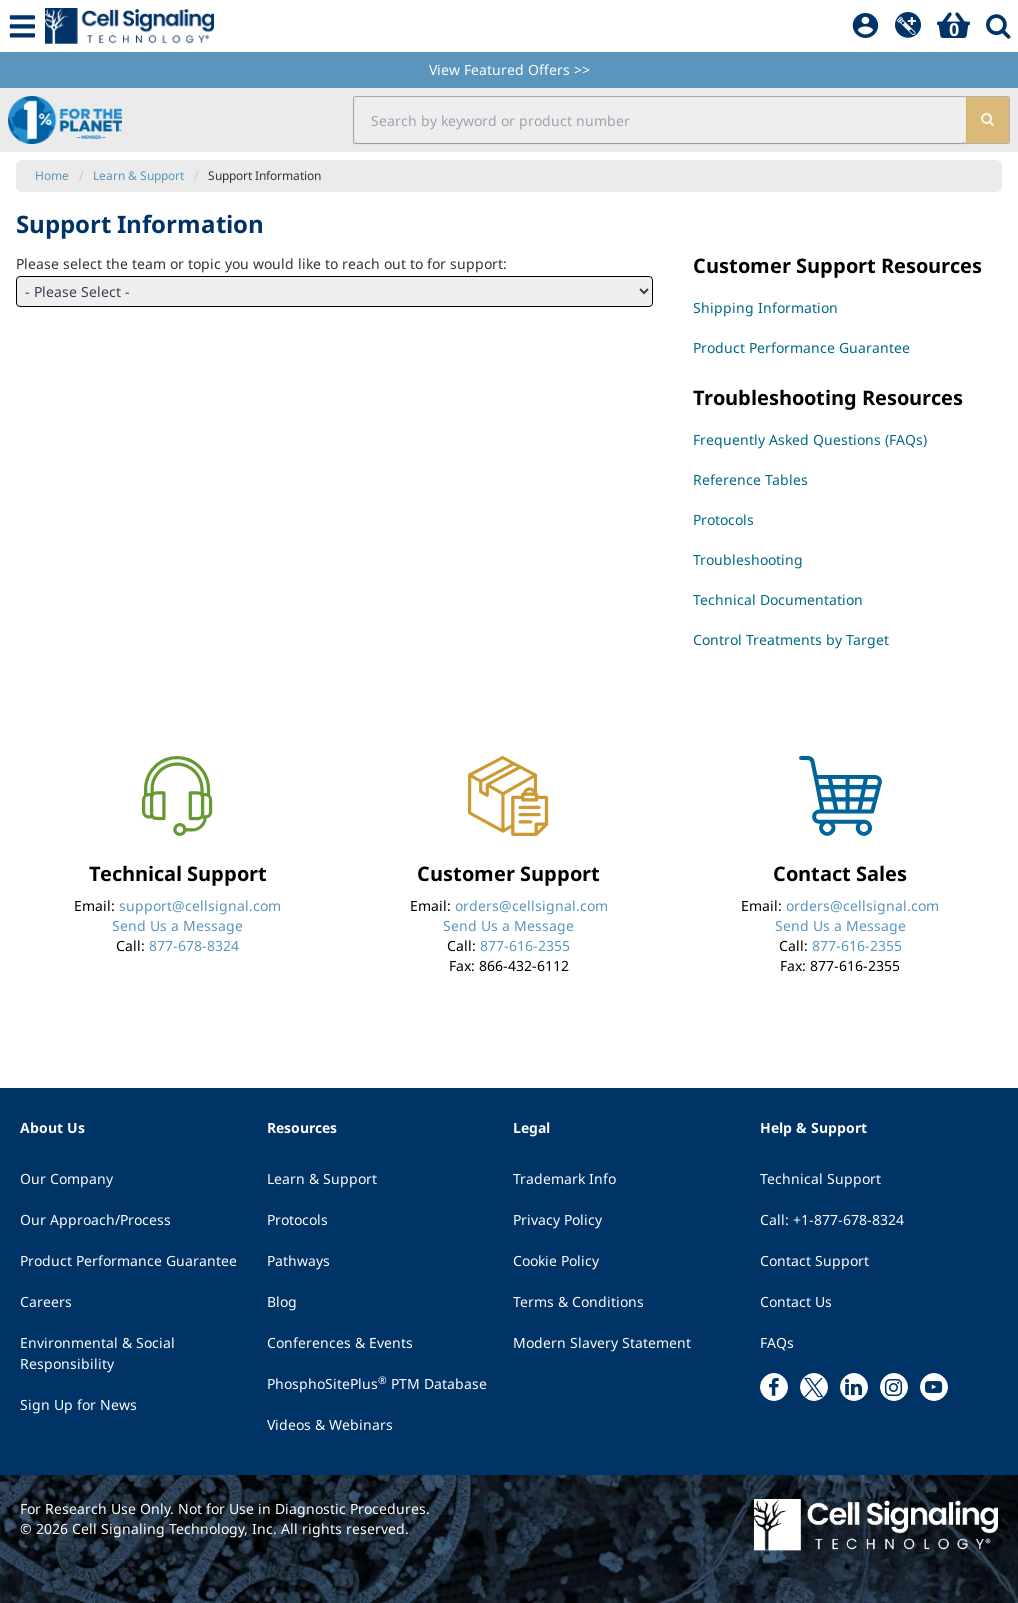 This screenshot has width=1018, height=1603. Describe the element at coordinates (814, 1387) in the screenshot. I see `[x link]` at that location.